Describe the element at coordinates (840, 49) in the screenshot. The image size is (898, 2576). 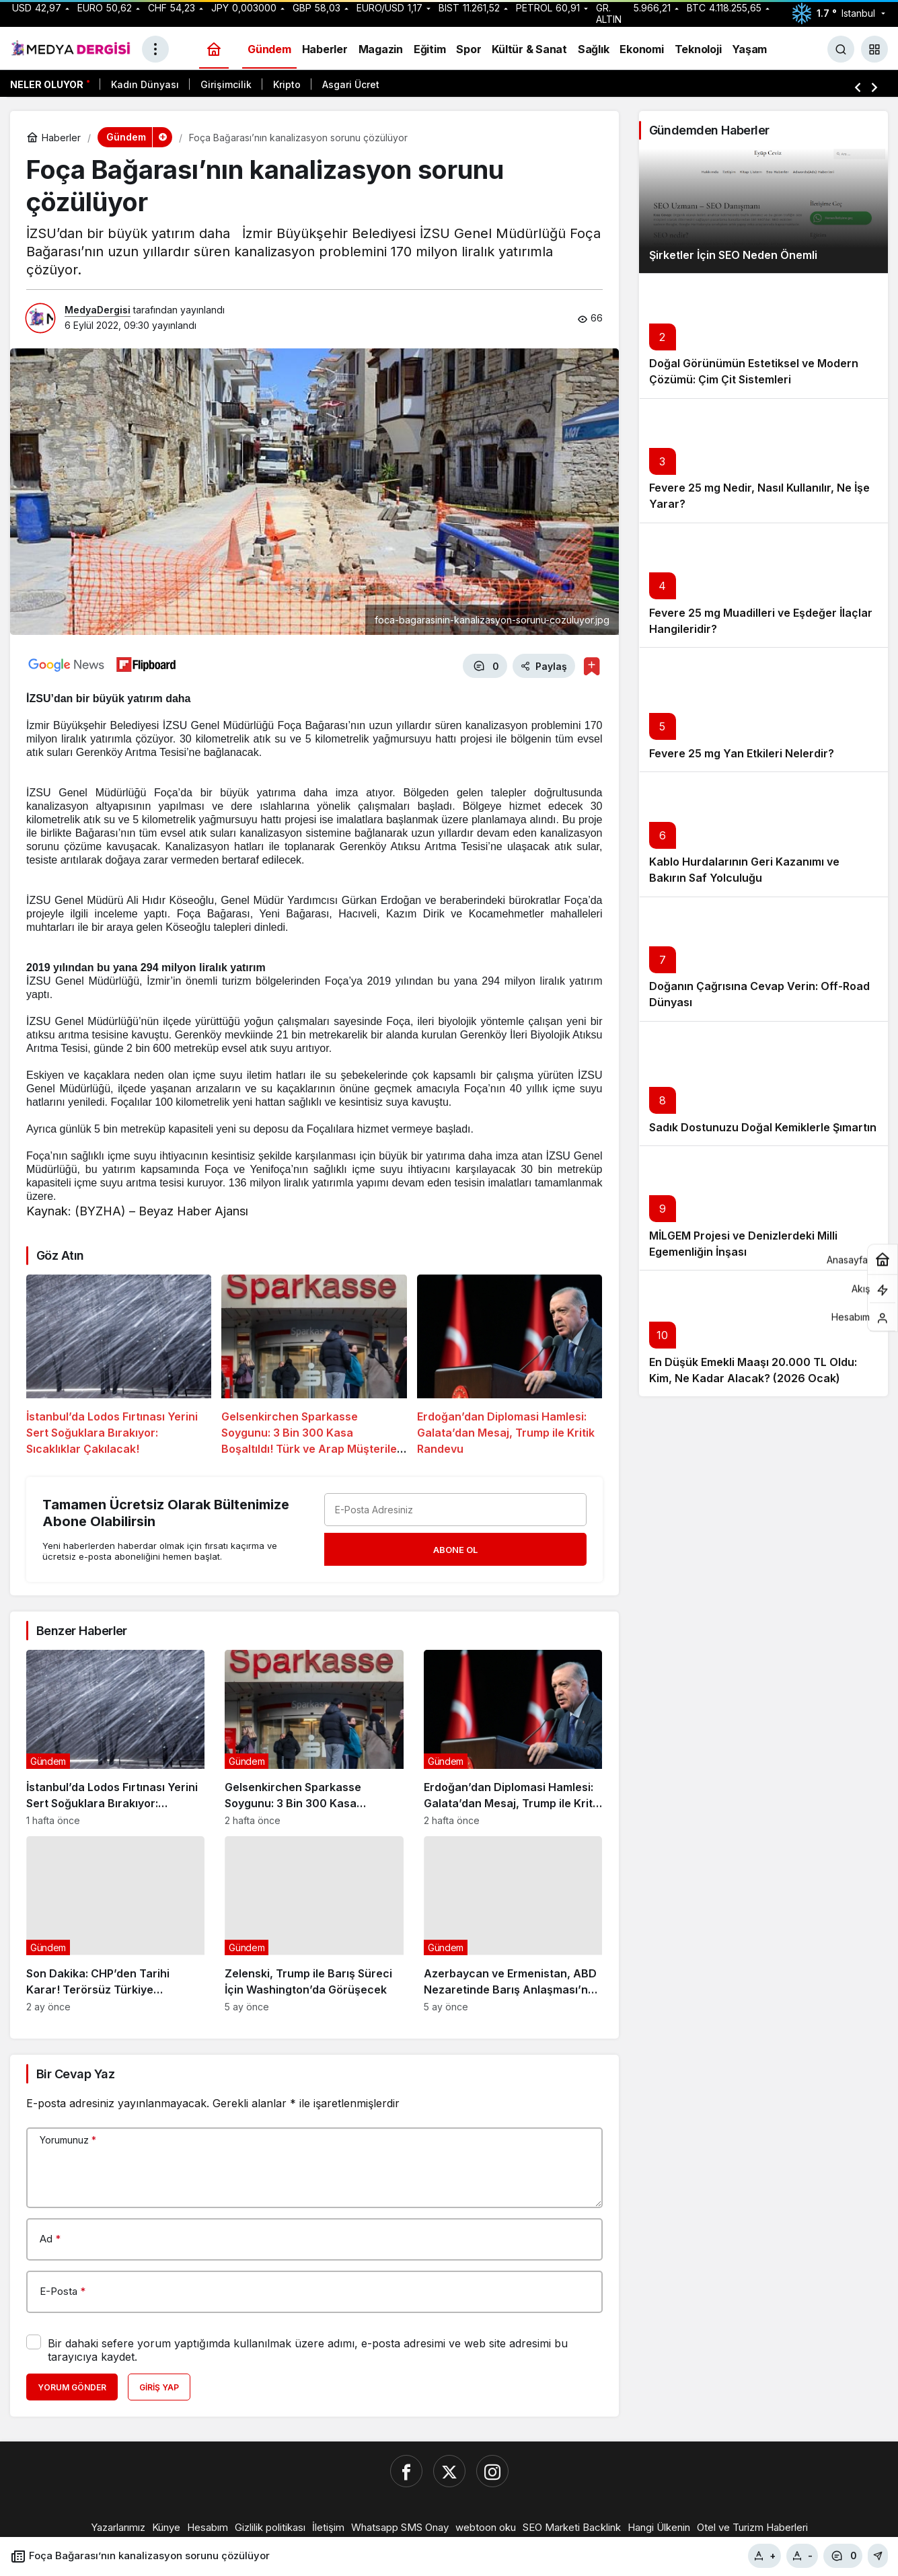
I see `[Ara]` at that location.